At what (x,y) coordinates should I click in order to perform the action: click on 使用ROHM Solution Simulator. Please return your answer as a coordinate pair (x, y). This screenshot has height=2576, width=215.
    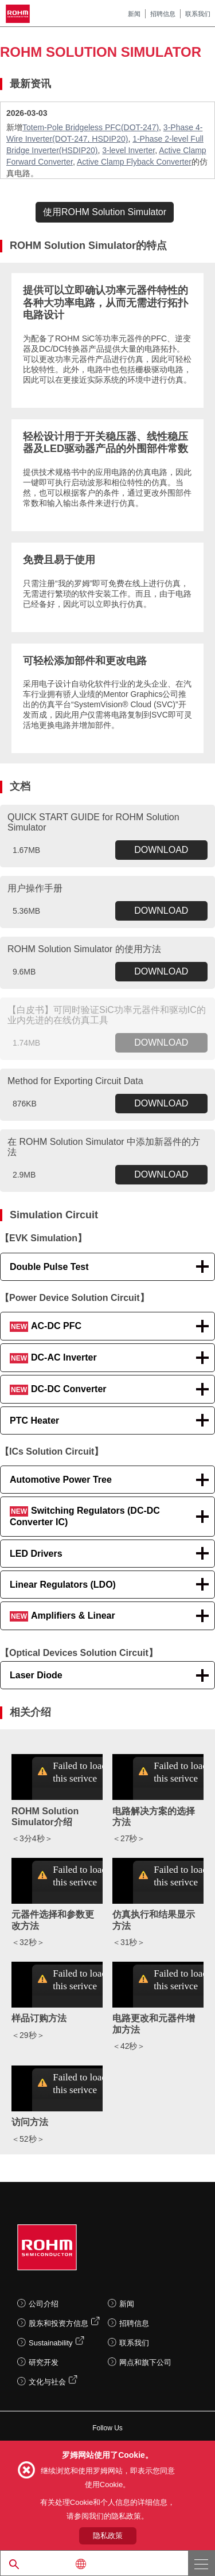
    Looking at the image, I should click on (104, 212).